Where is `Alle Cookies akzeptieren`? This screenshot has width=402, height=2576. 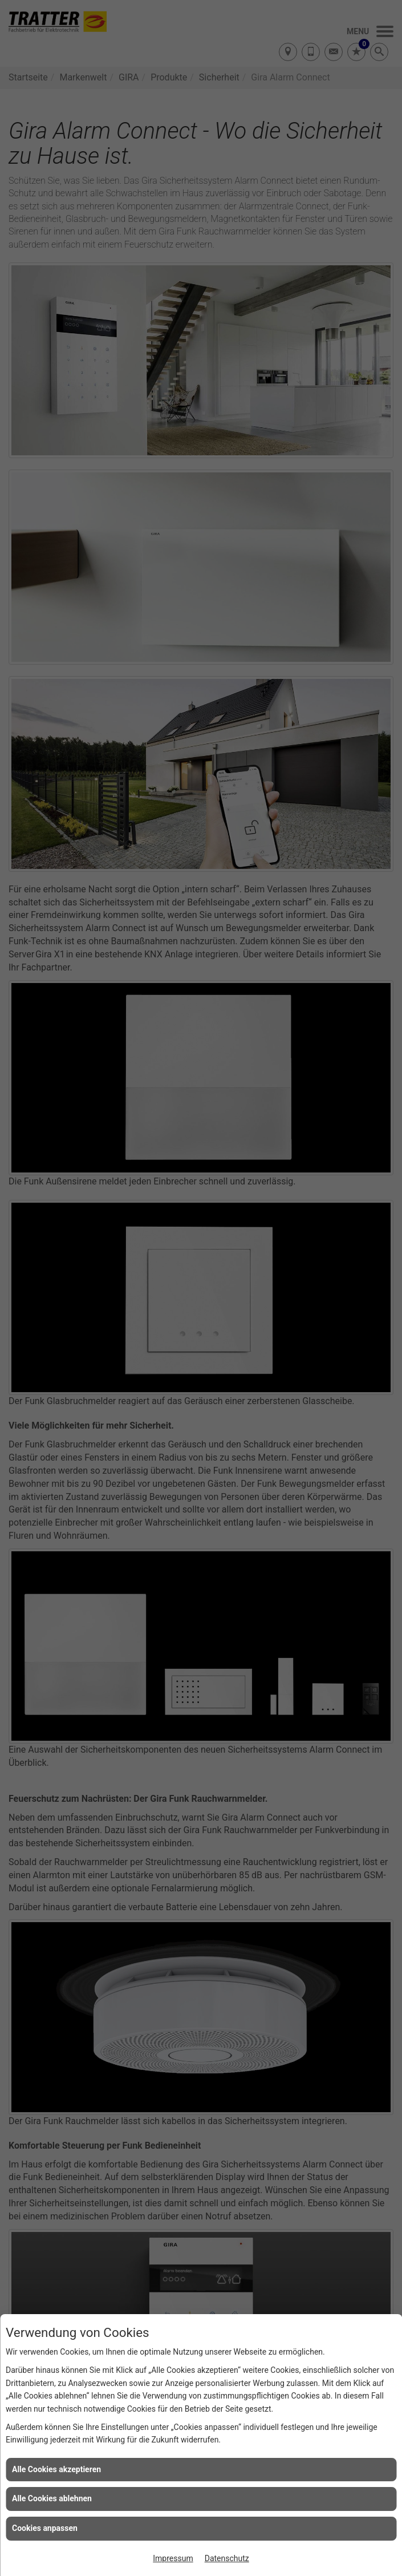
Alle Cookies akzeptieren is located at coordinates (56, 2469).